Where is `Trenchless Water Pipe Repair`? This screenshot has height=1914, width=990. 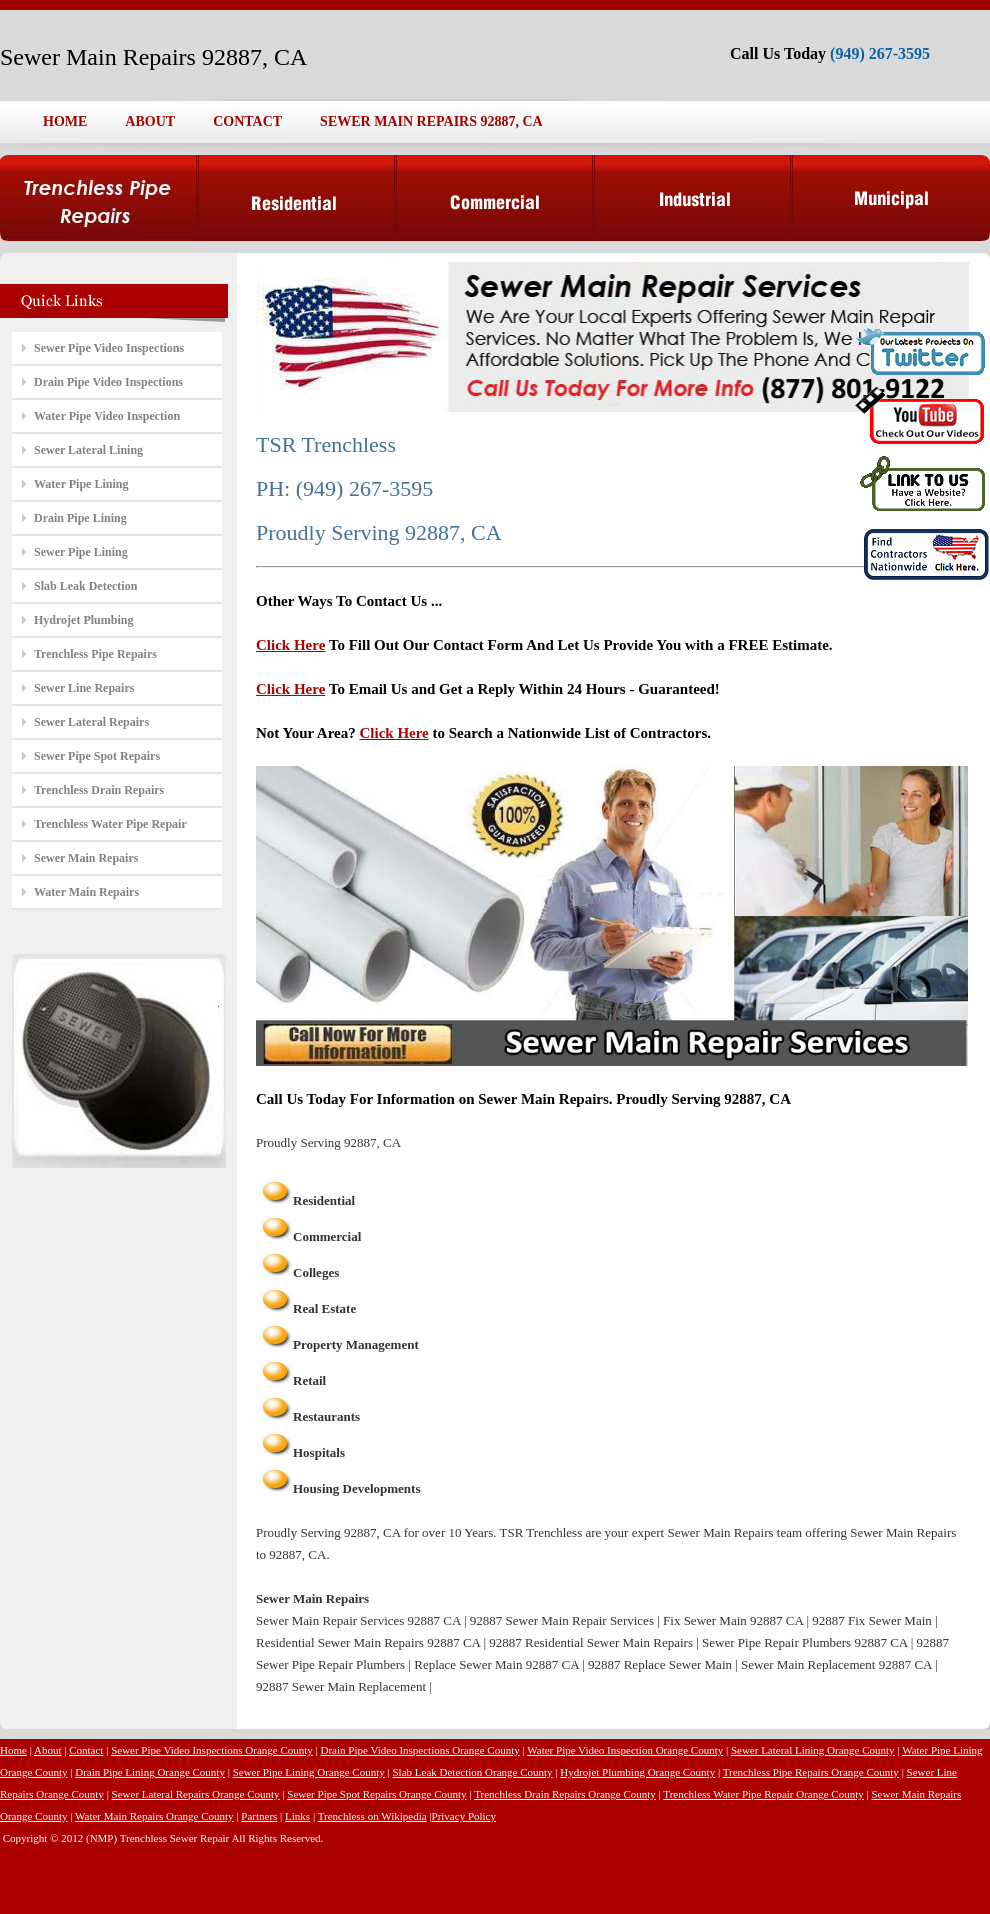
Trenchless Water Pipe Repair is located at coordinates (110, 824).